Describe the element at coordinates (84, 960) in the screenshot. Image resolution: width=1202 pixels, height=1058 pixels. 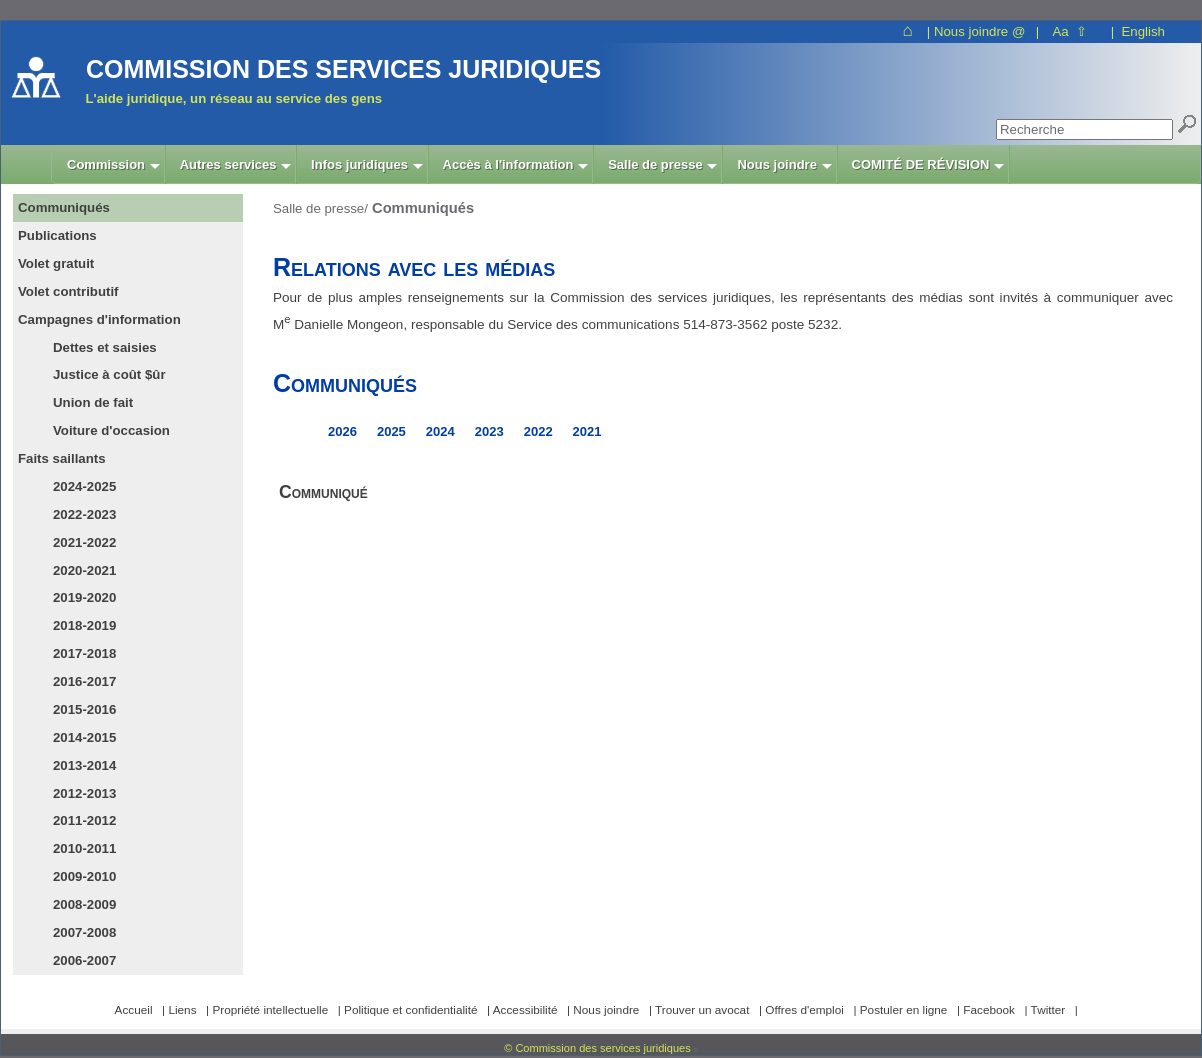
I see `2006-2007` at that location.